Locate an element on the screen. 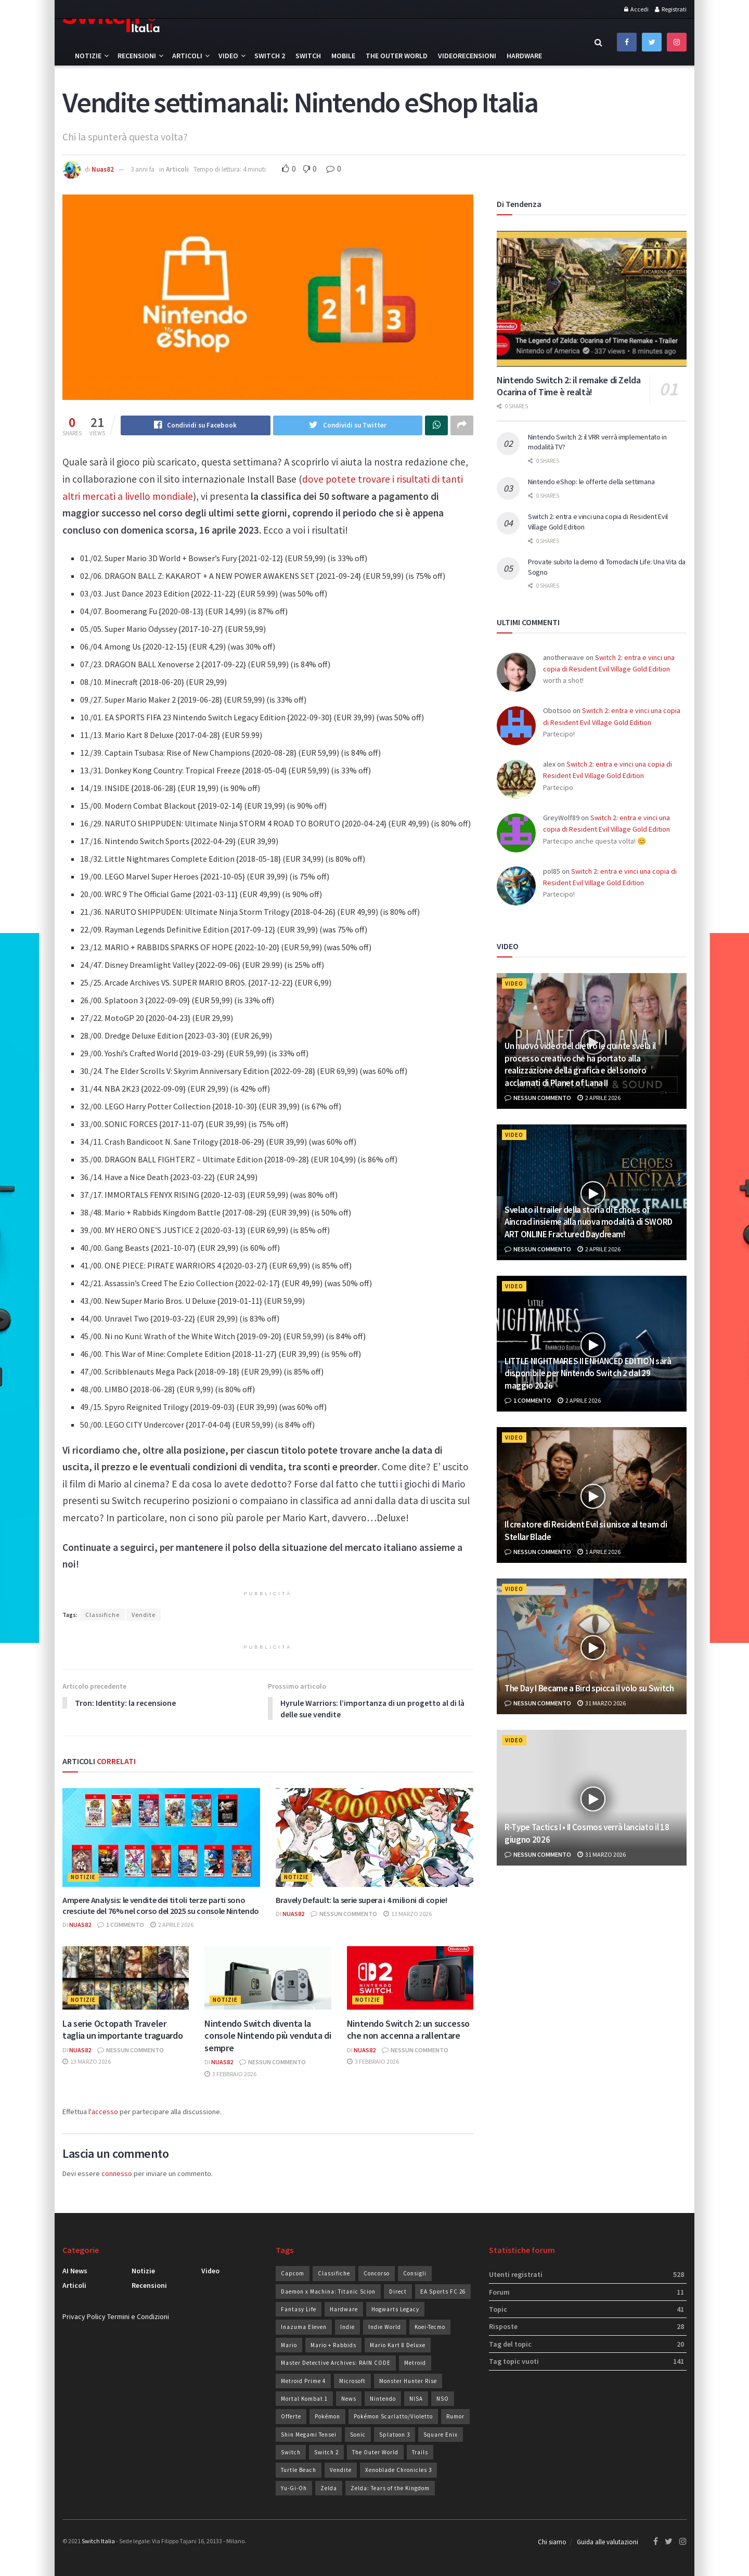 This screenshot has width=749, height=2576. Mario Kart 8 Deluxe [Mario Kart 8 Deluxe (19 elementi)] is located at coordinates (397, 2345).